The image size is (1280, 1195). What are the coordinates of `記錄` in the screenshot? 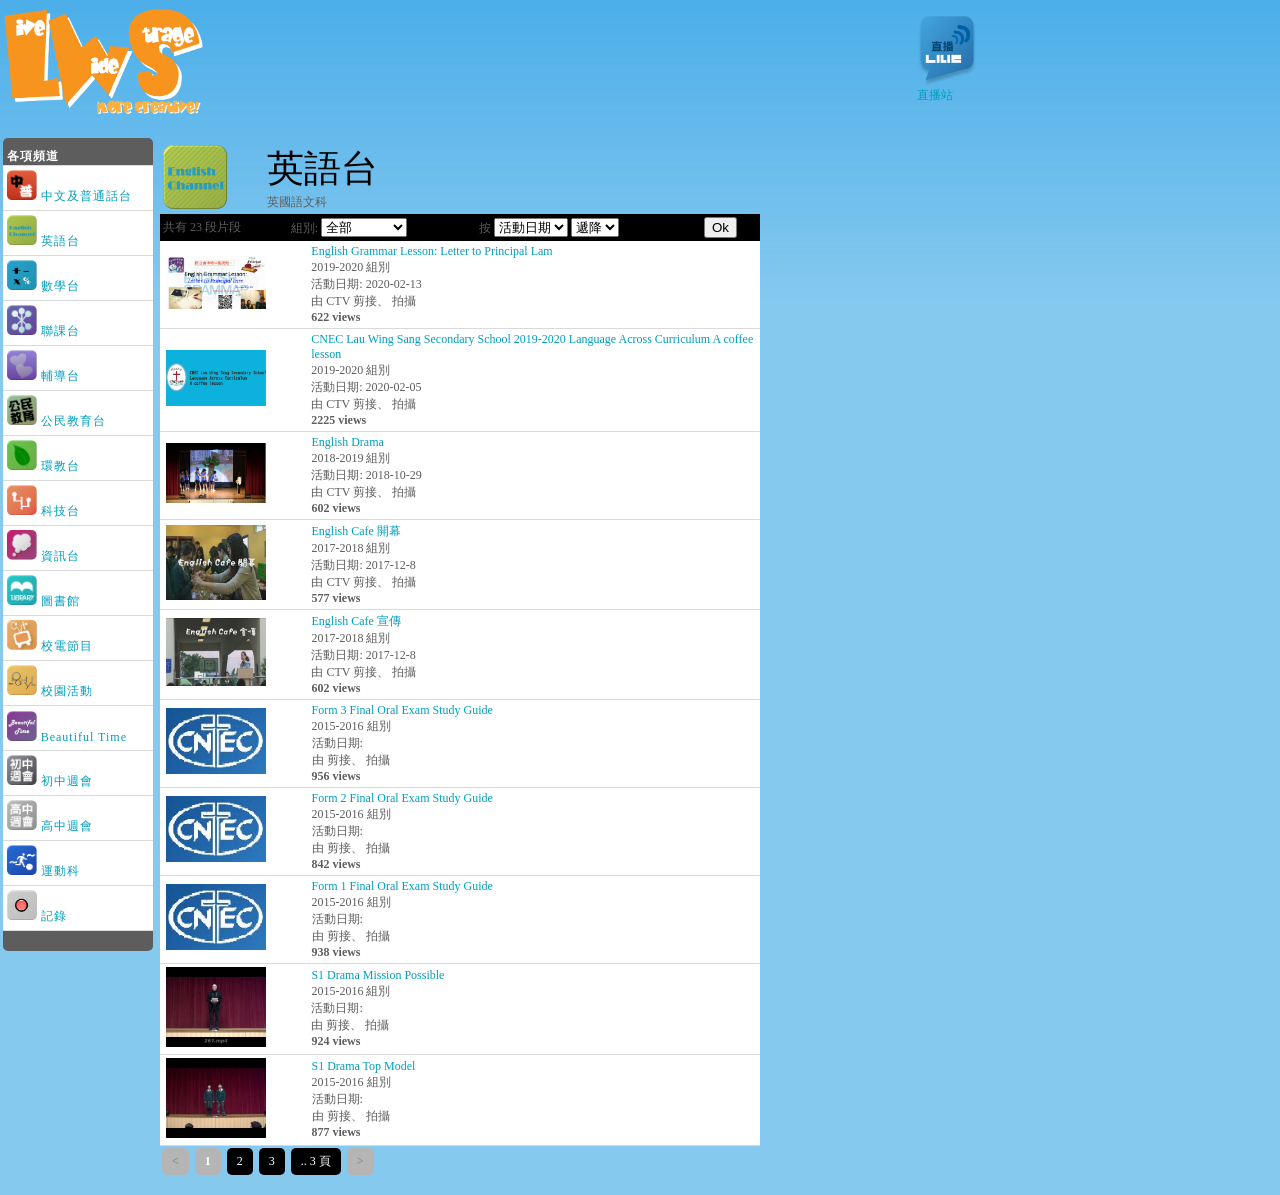 It's located at (39, 916).